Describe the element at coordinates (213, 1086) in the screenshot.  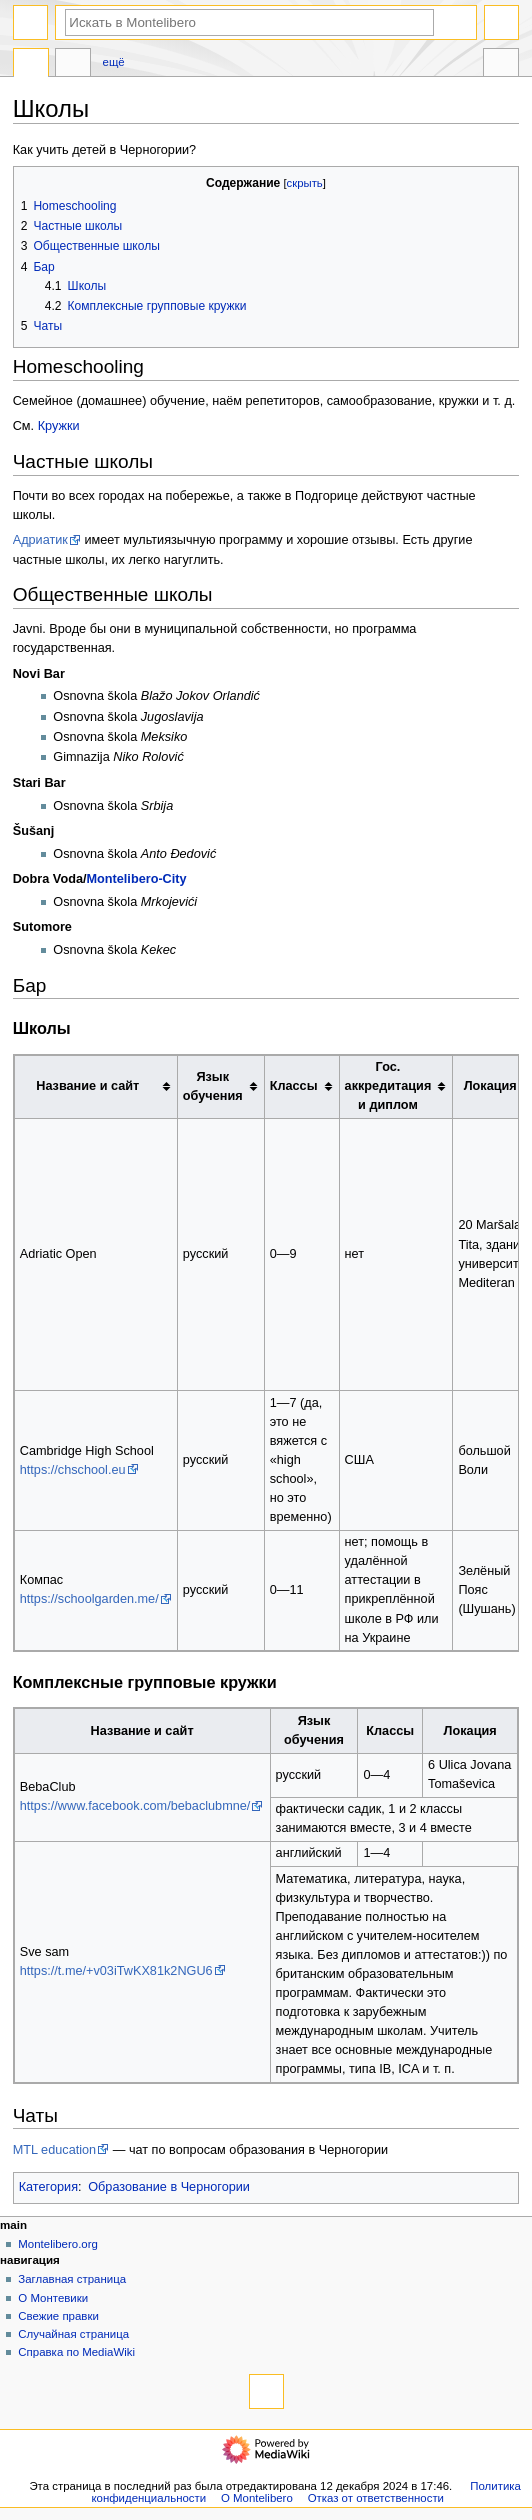
I see `Язык обучения [columnheader button]` at that location.